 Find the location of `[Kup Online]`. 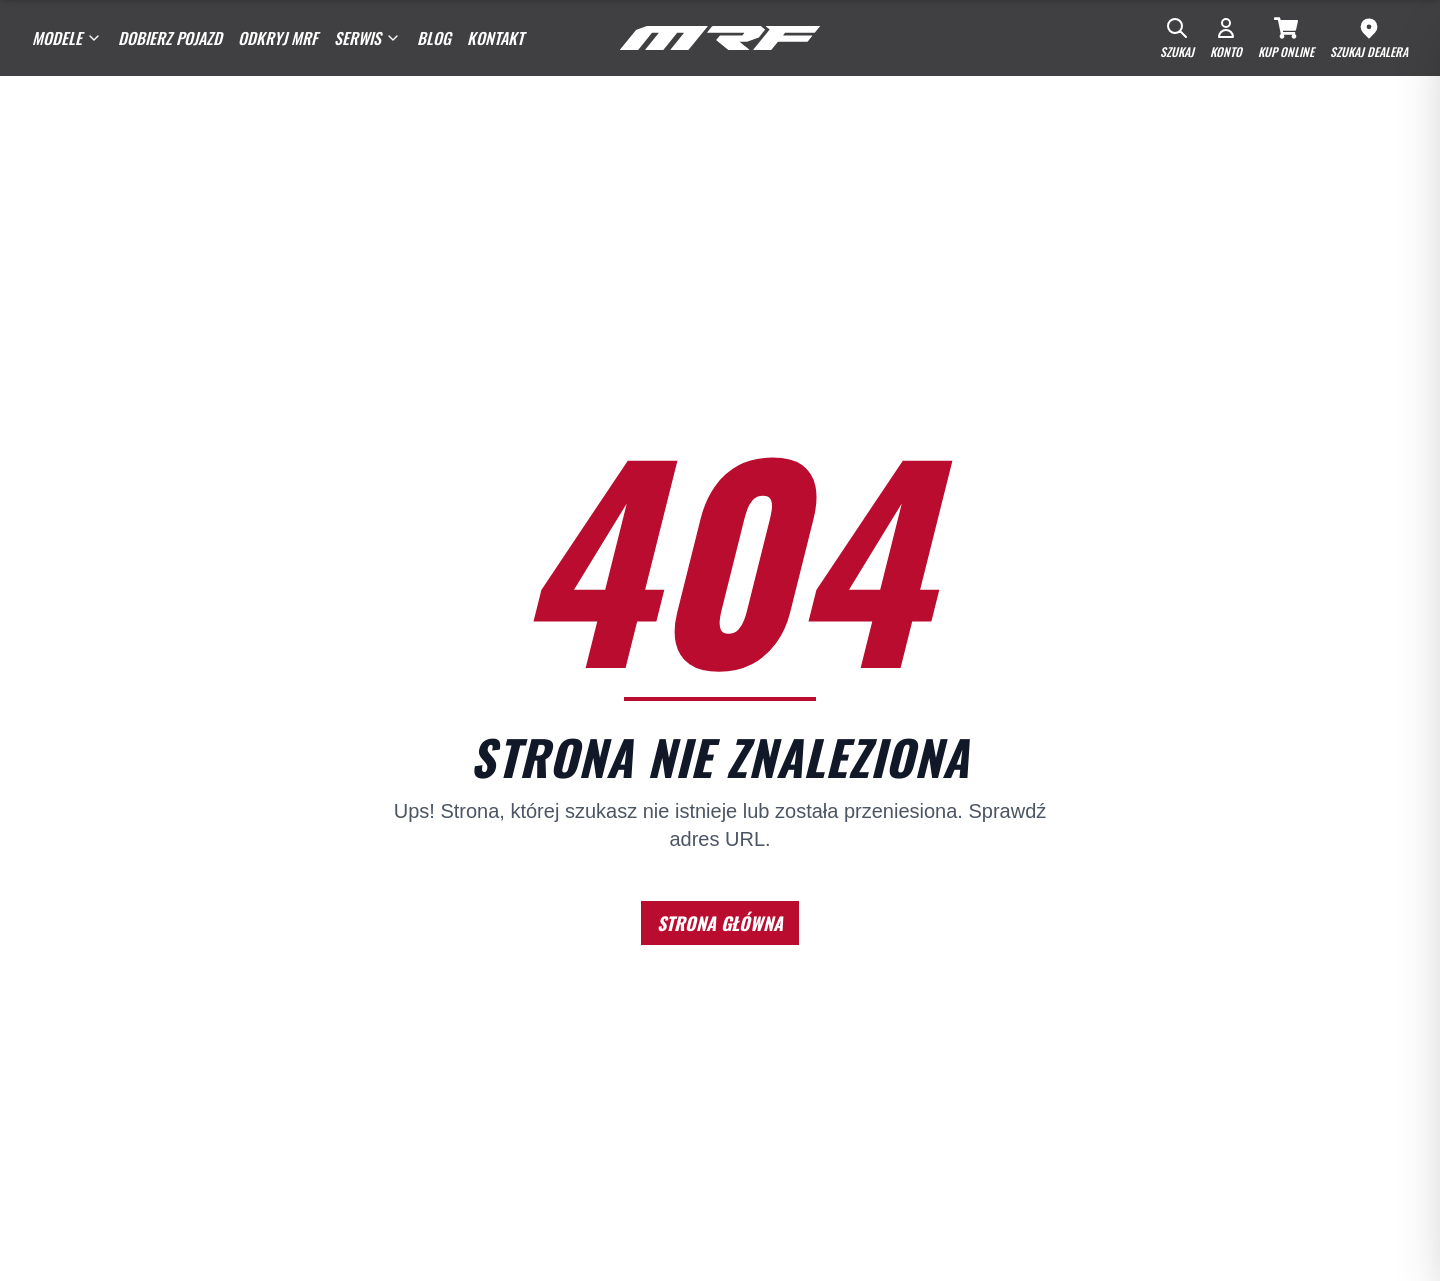

[Kup Online] is located at coordinates (1286, 38).